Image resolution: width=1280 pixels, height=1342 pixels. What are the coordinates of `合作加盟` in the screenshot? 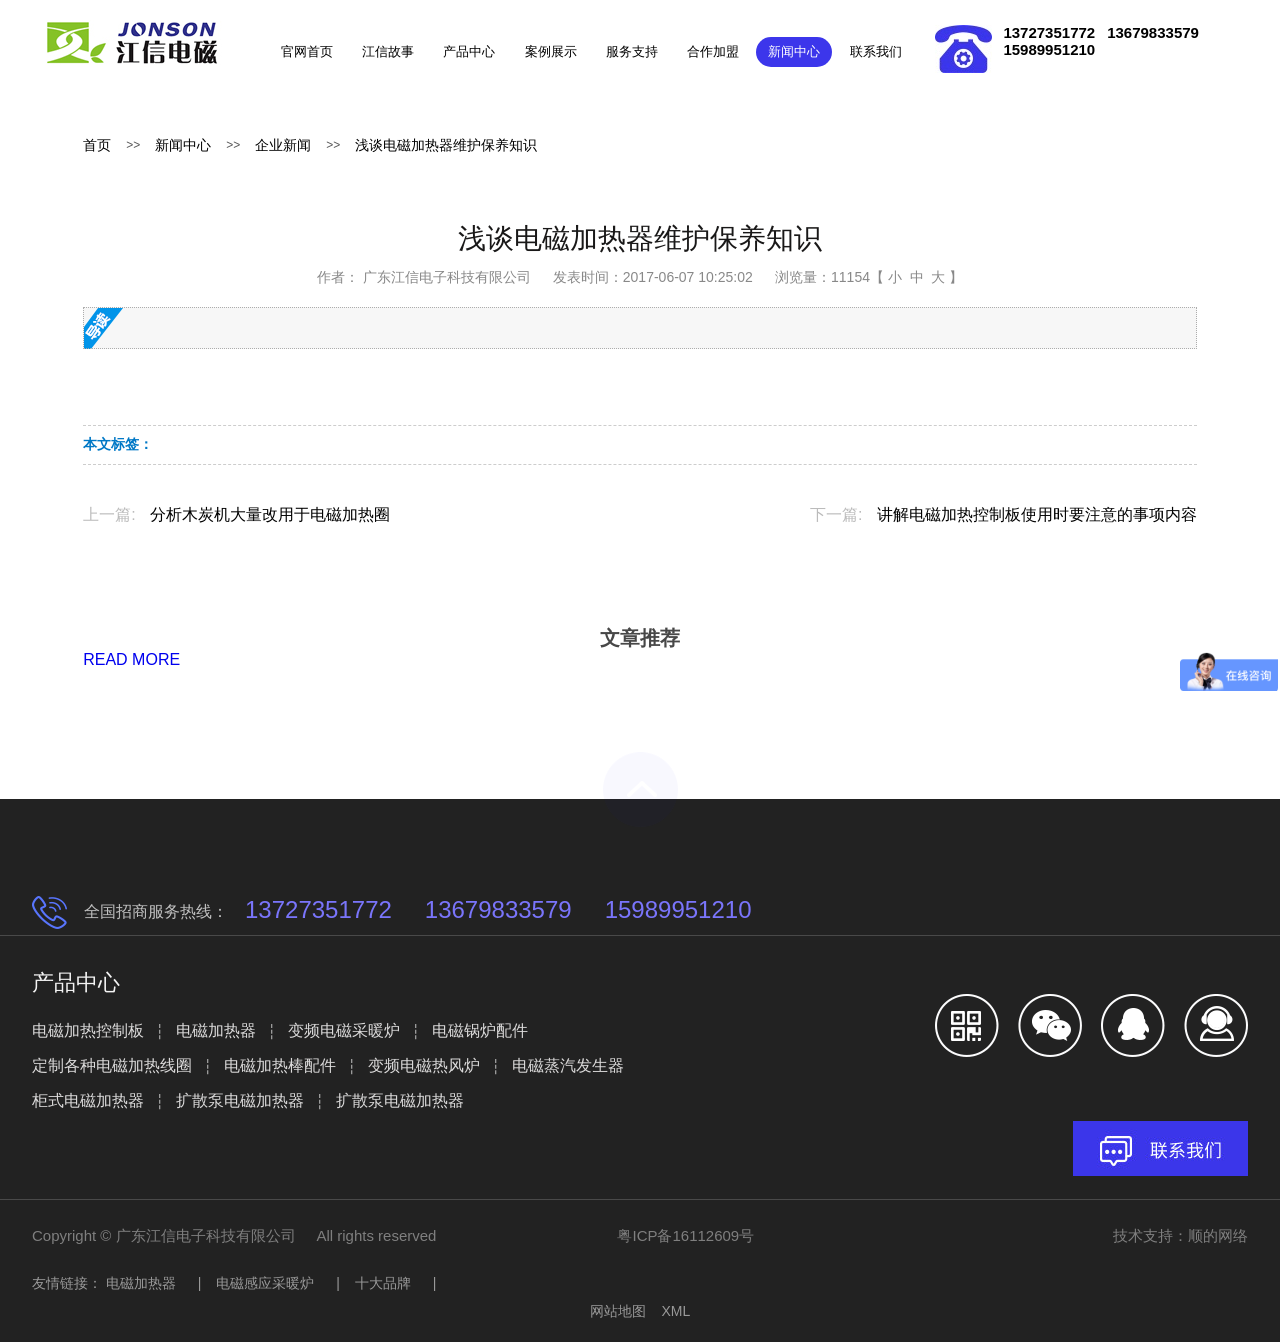 It's located at (713, 51).